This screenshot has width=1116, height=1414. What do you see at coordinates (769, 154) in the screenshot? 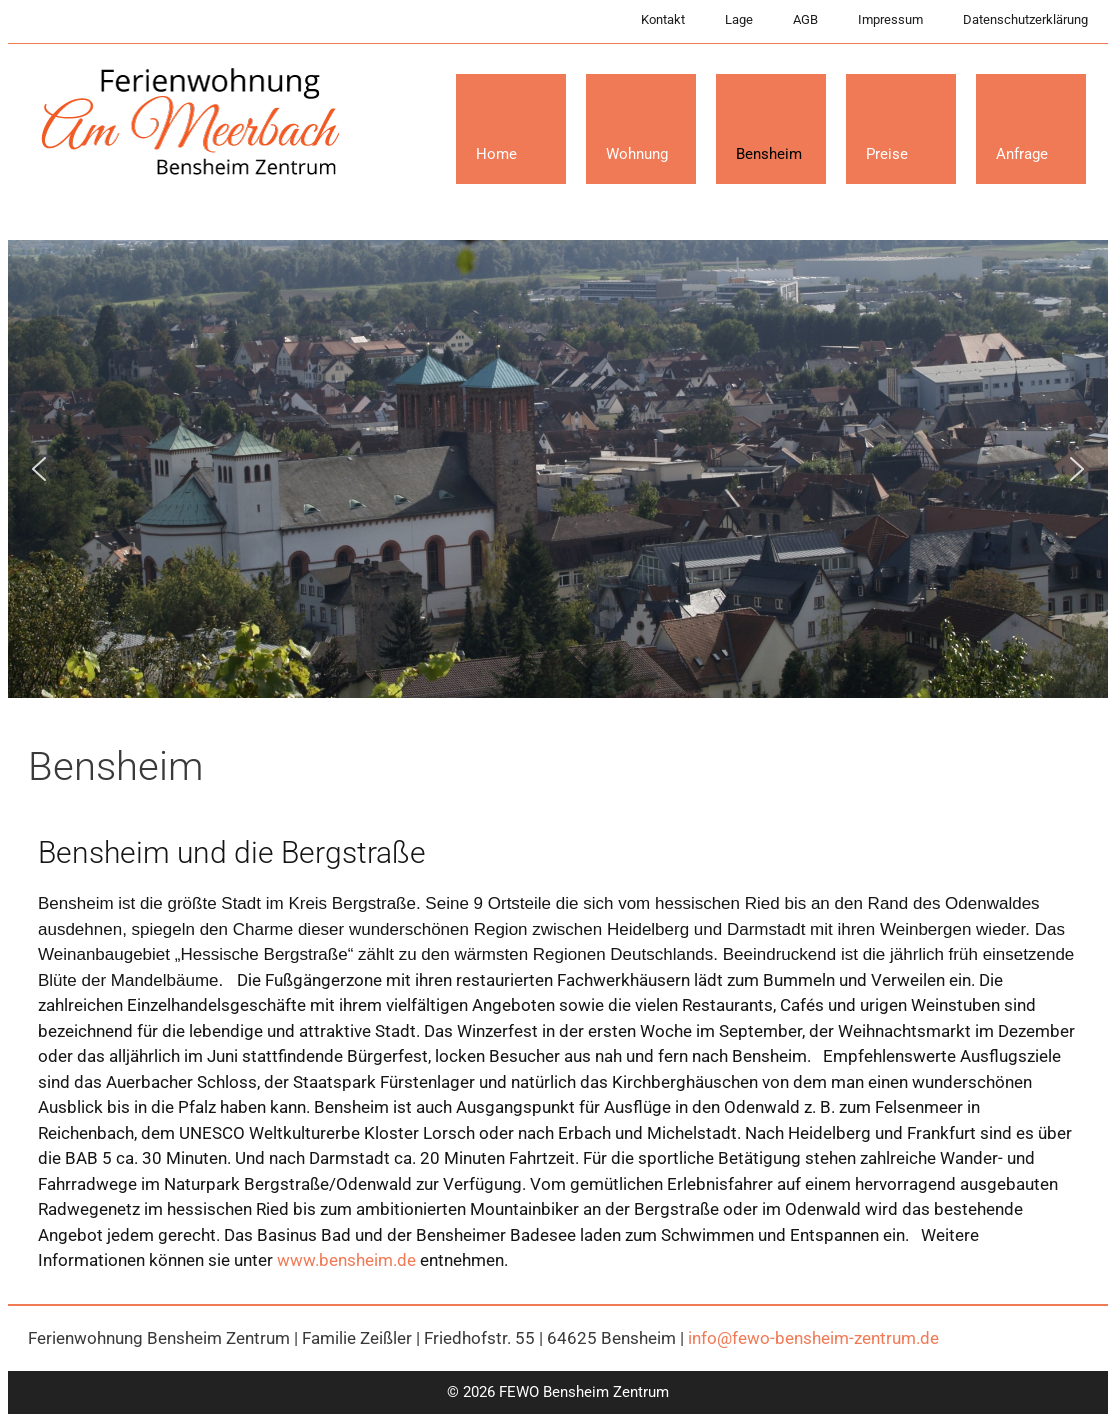
I see `Bensheim` at bounding box center [769, 154].